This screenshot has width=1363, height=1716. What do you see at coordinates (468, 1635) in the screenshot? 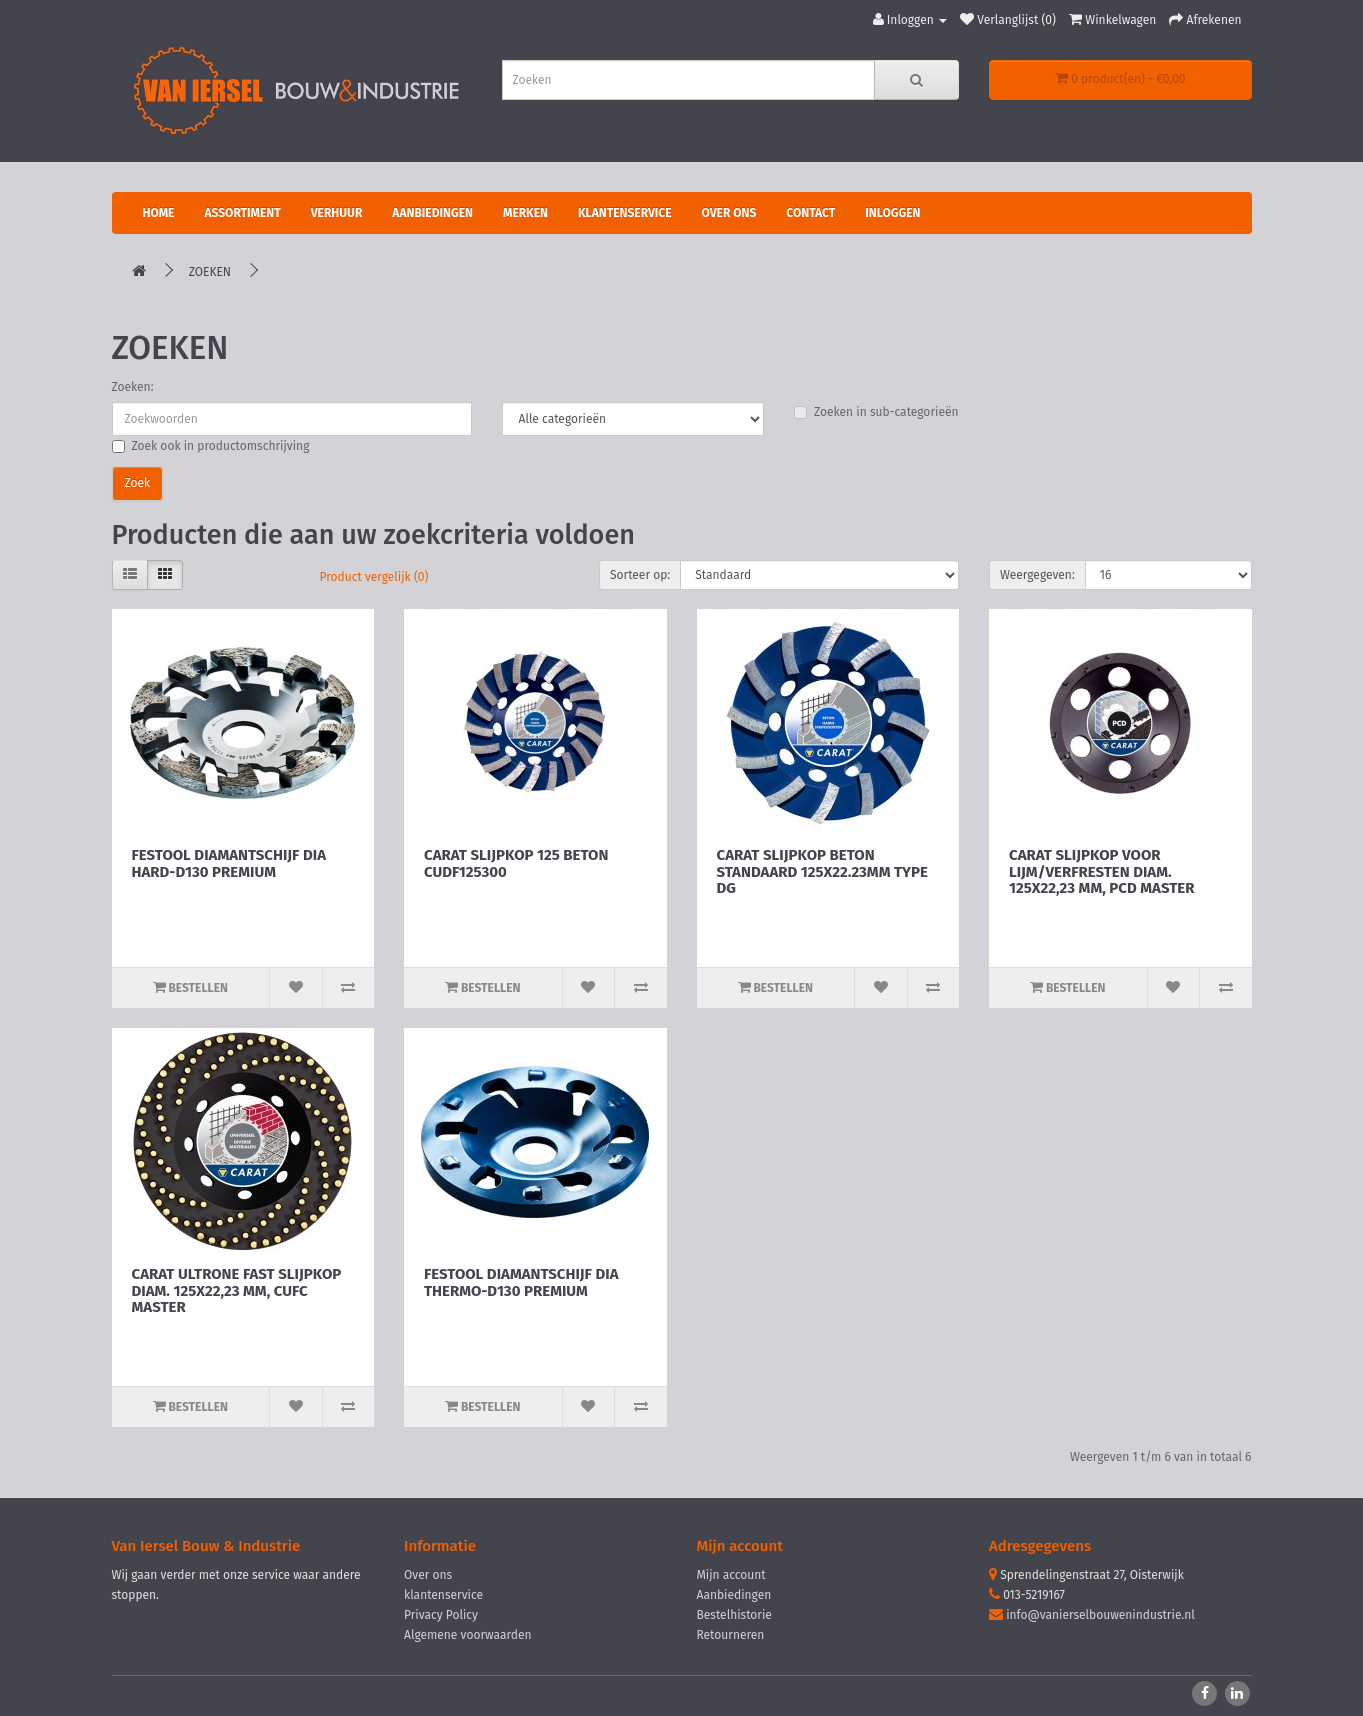
I see `Algemene voorwaarden` at bounding box center [468, 1635].